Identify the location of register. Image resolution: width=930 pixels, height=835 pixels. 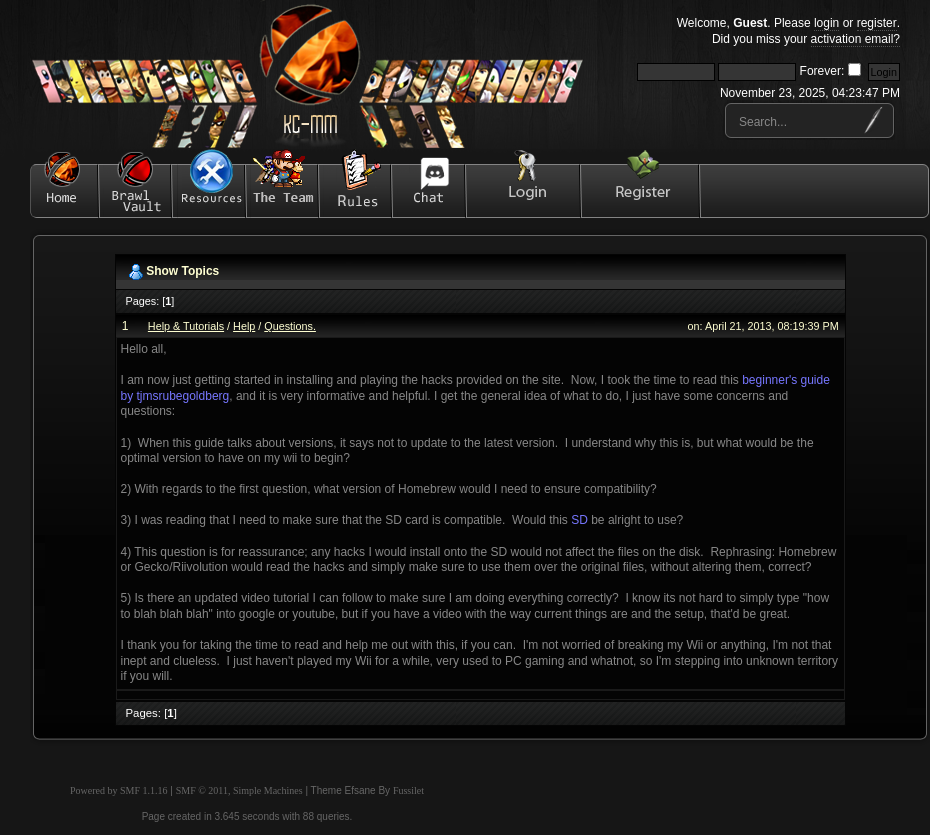
(877, 23).